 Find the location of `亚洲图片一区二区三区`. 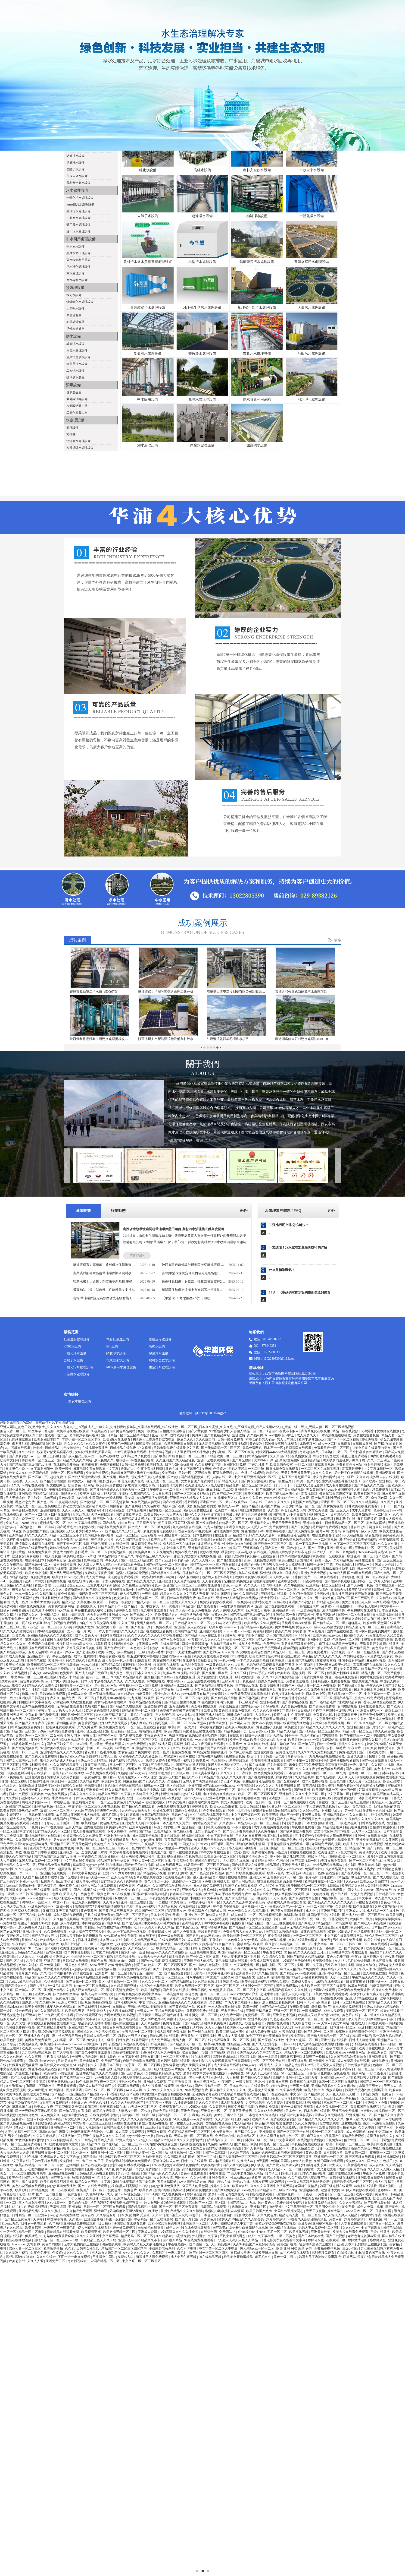

亚洲图片一区二区三区 is located at coordinates (337, 1502).